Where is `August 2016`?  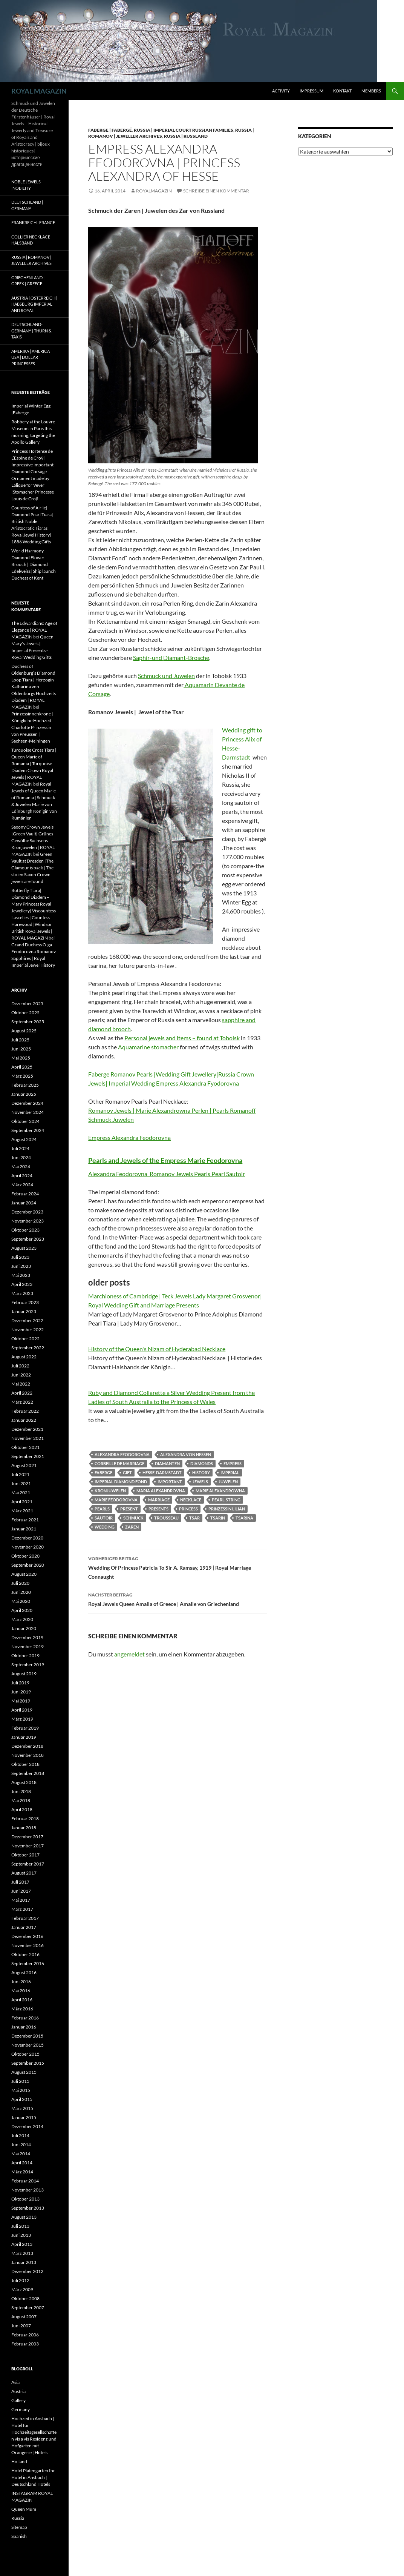
August 2016 is located at coordinates (24, 1972).